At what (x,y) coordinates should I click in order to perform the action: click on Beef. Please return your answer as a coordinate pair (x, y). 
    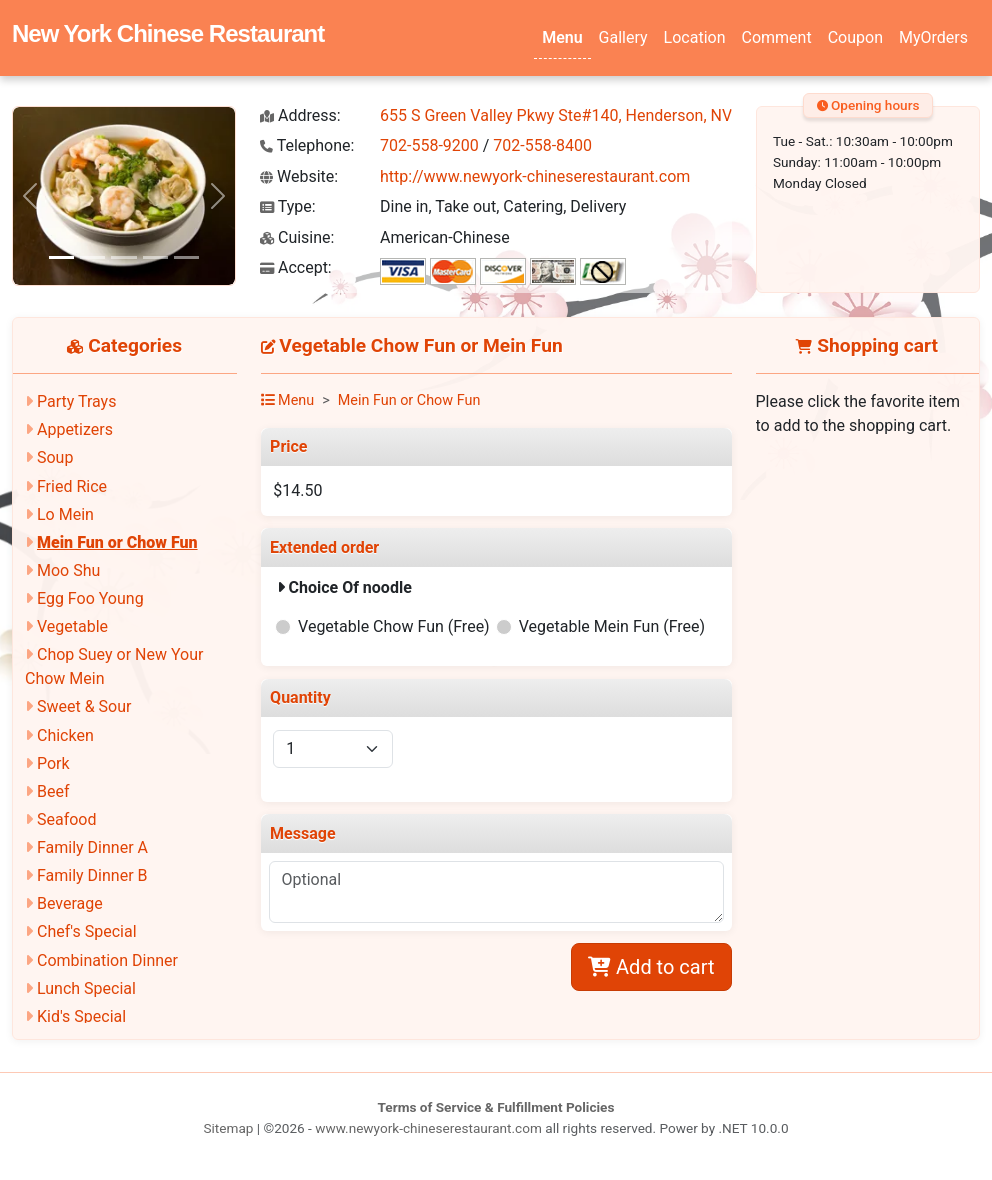
    Looking at the image, I should click on (53, 791).